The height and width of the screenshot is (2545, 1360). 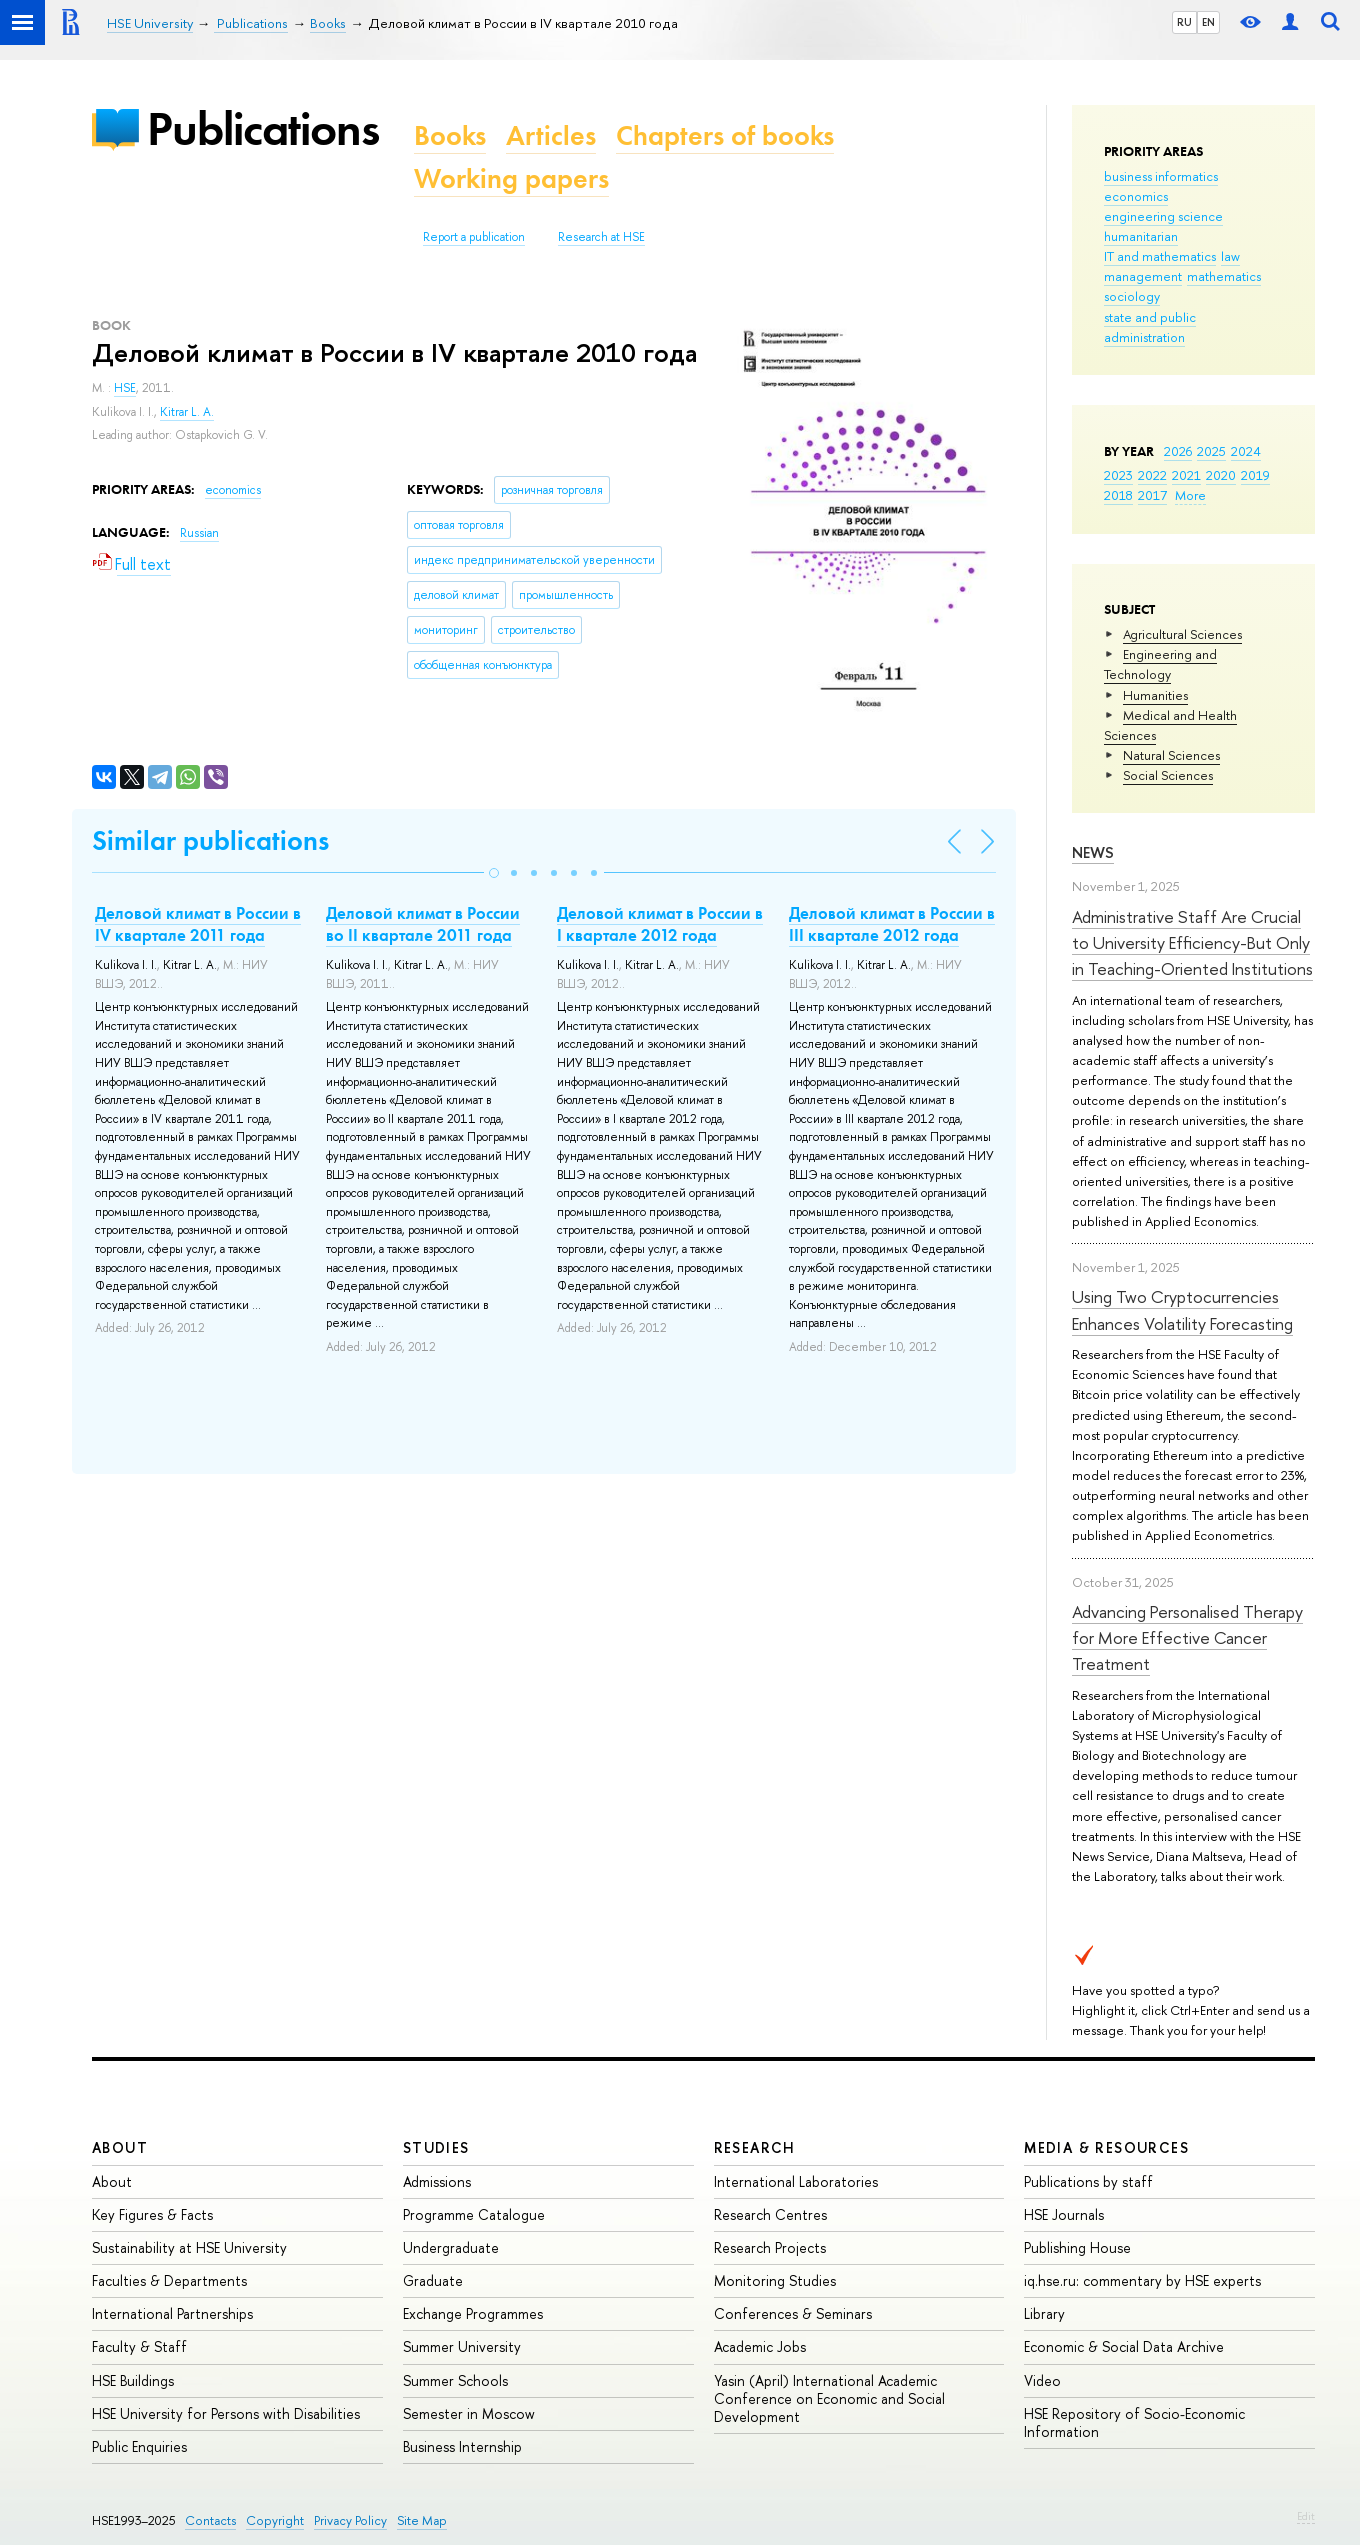 What do you see at coordinates (263, 128) in the screenshot?
I see `Publications` at bounding box center [263, 128].